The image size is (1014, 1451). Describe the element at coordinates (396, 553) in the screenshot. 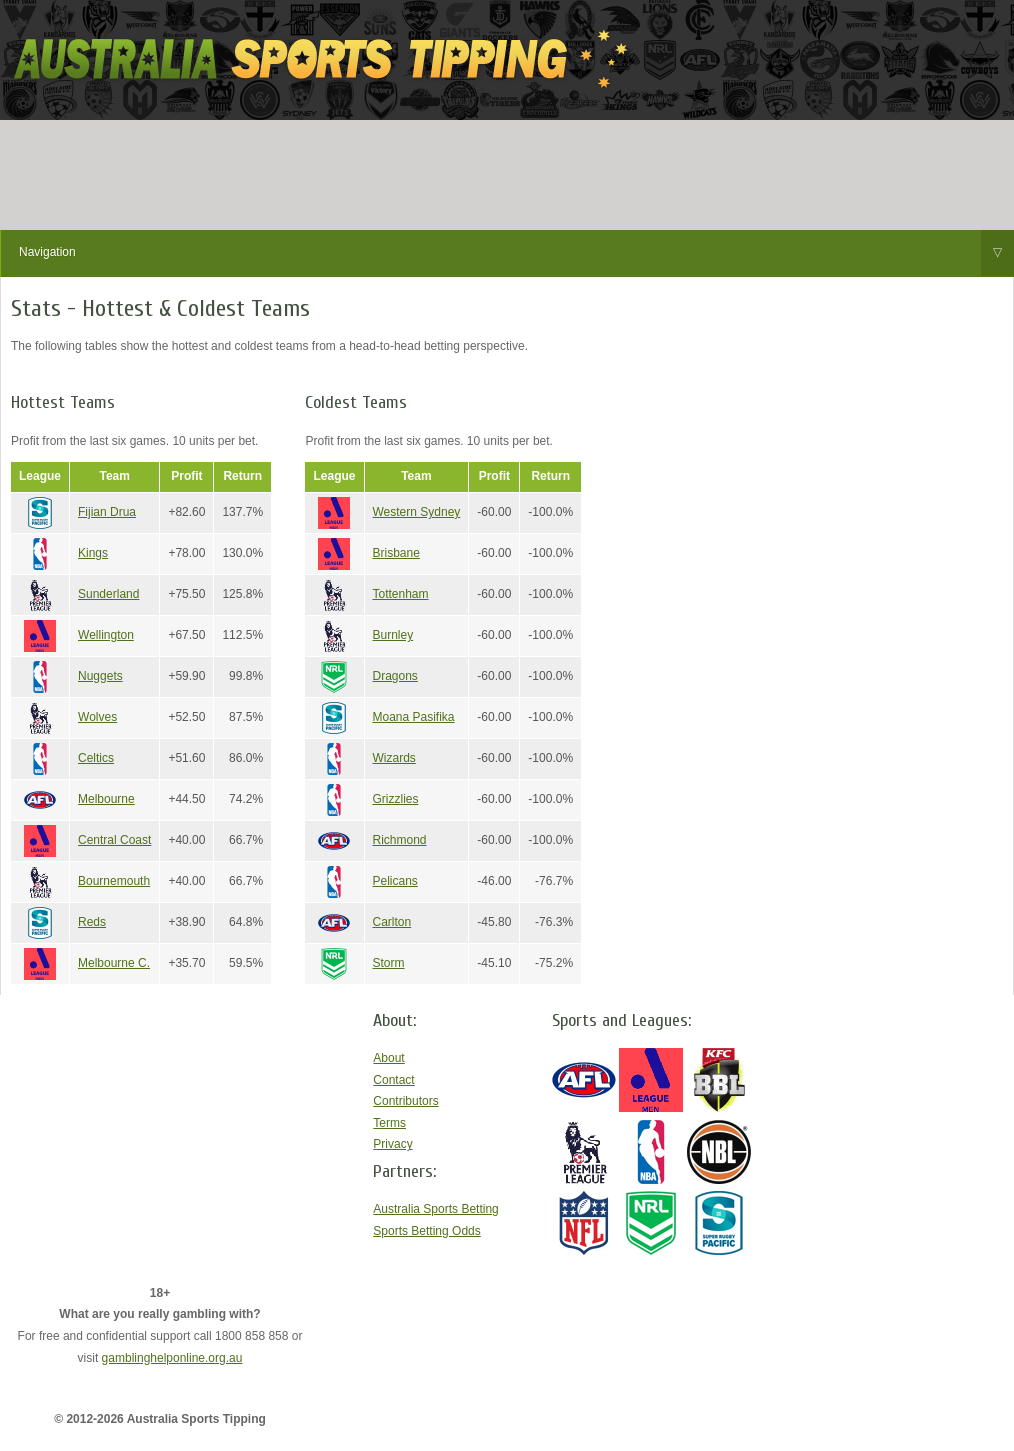

I see `Brisbane` at that location.